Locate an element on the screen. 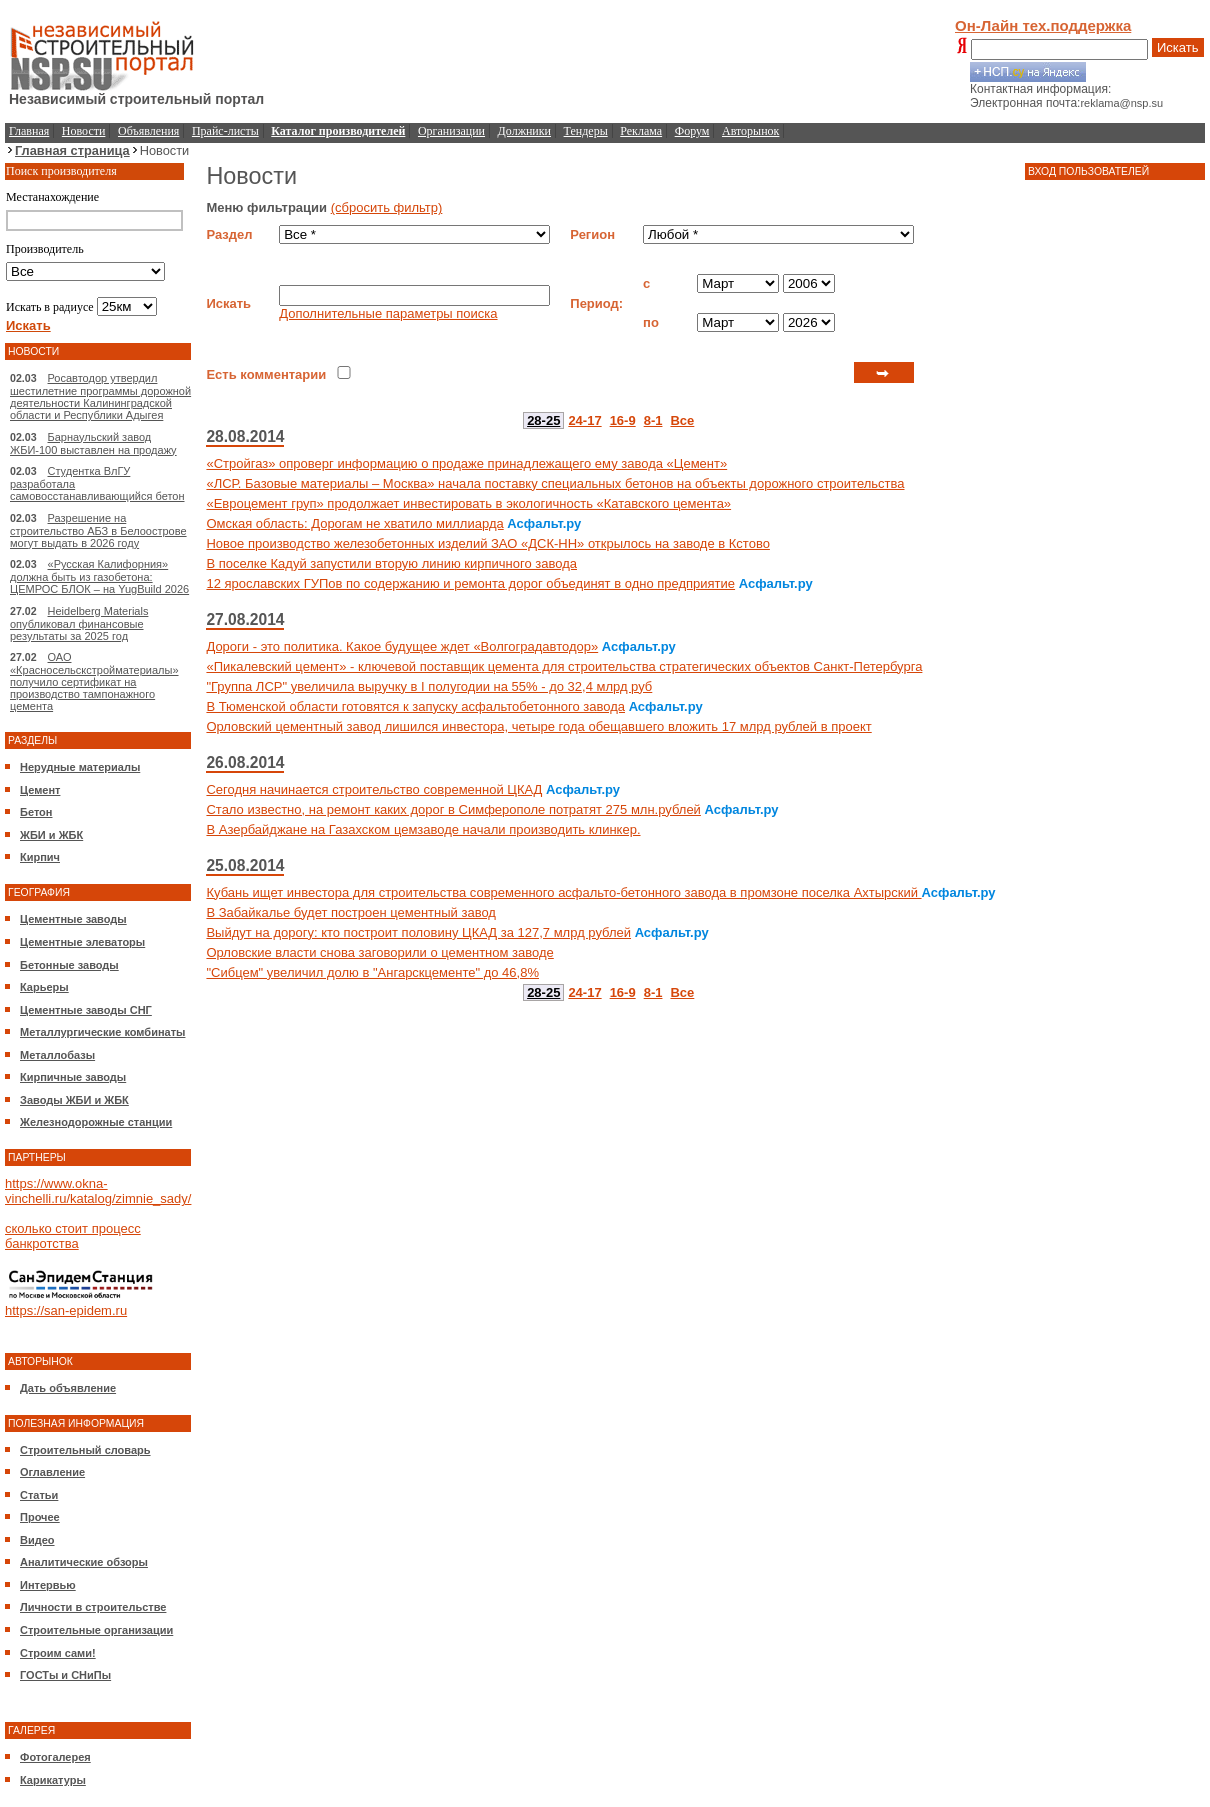  Орловские власти снова заговорили о цементном заводе is located at coordinates (379, 952).